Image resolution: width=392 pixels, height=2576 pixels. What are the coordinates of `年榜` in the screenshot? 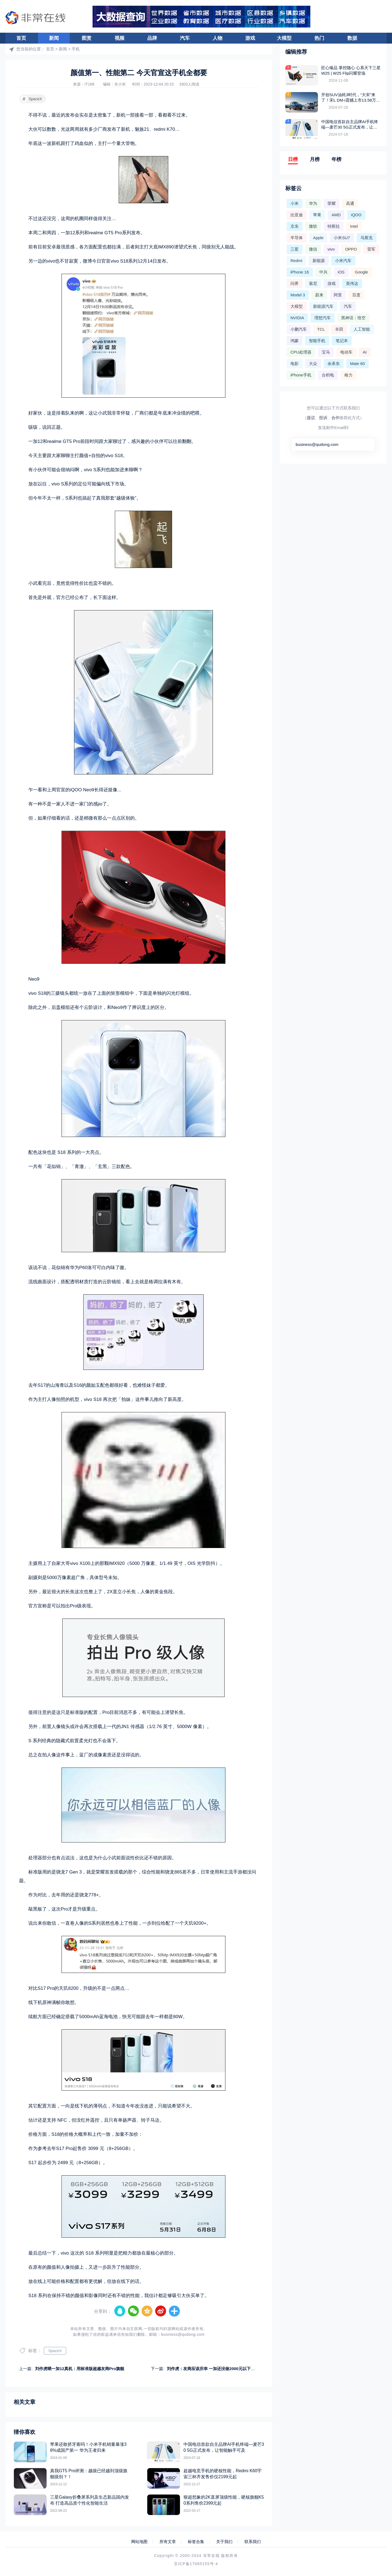 It's located at (336, 159).